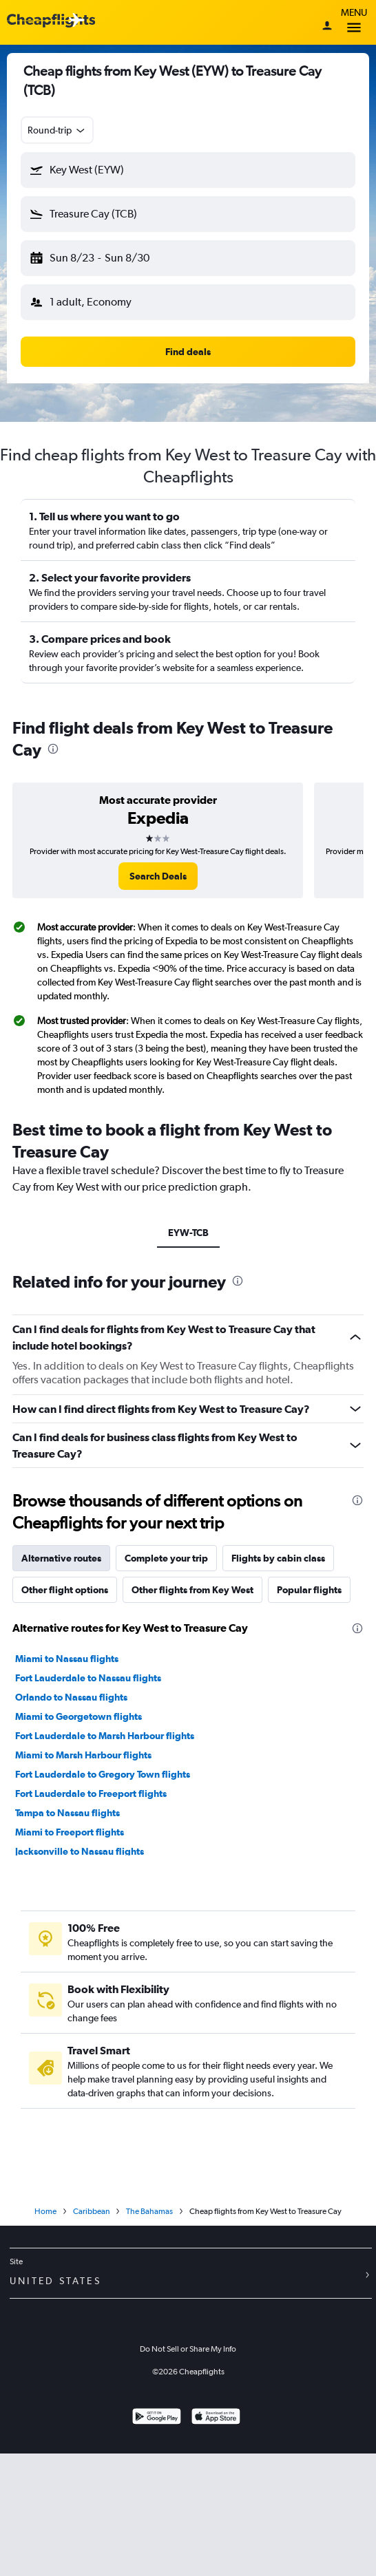 Image resolution: width=376 pixels, height=2576 pixels. What do you see at coordinates (278, 1558) in the screenshot?
I see `Flights by cabin class [tab]` at bounding box center [278, 1558].